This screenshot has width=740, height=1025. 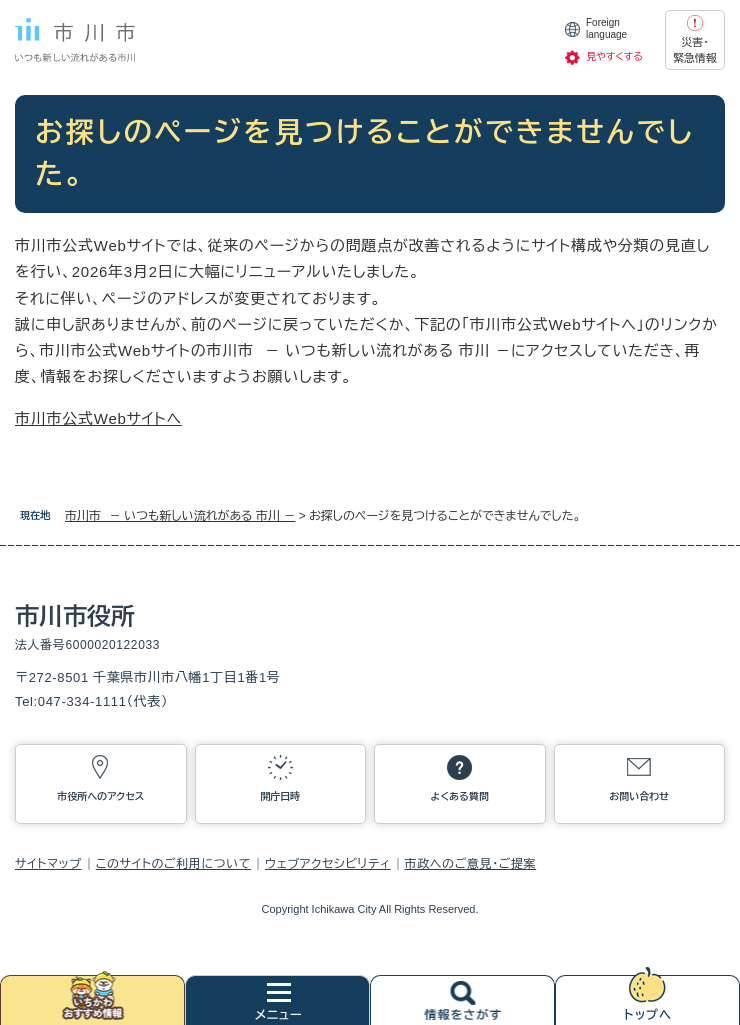 I want to click on よくある質問, so click(x=460, y=796).